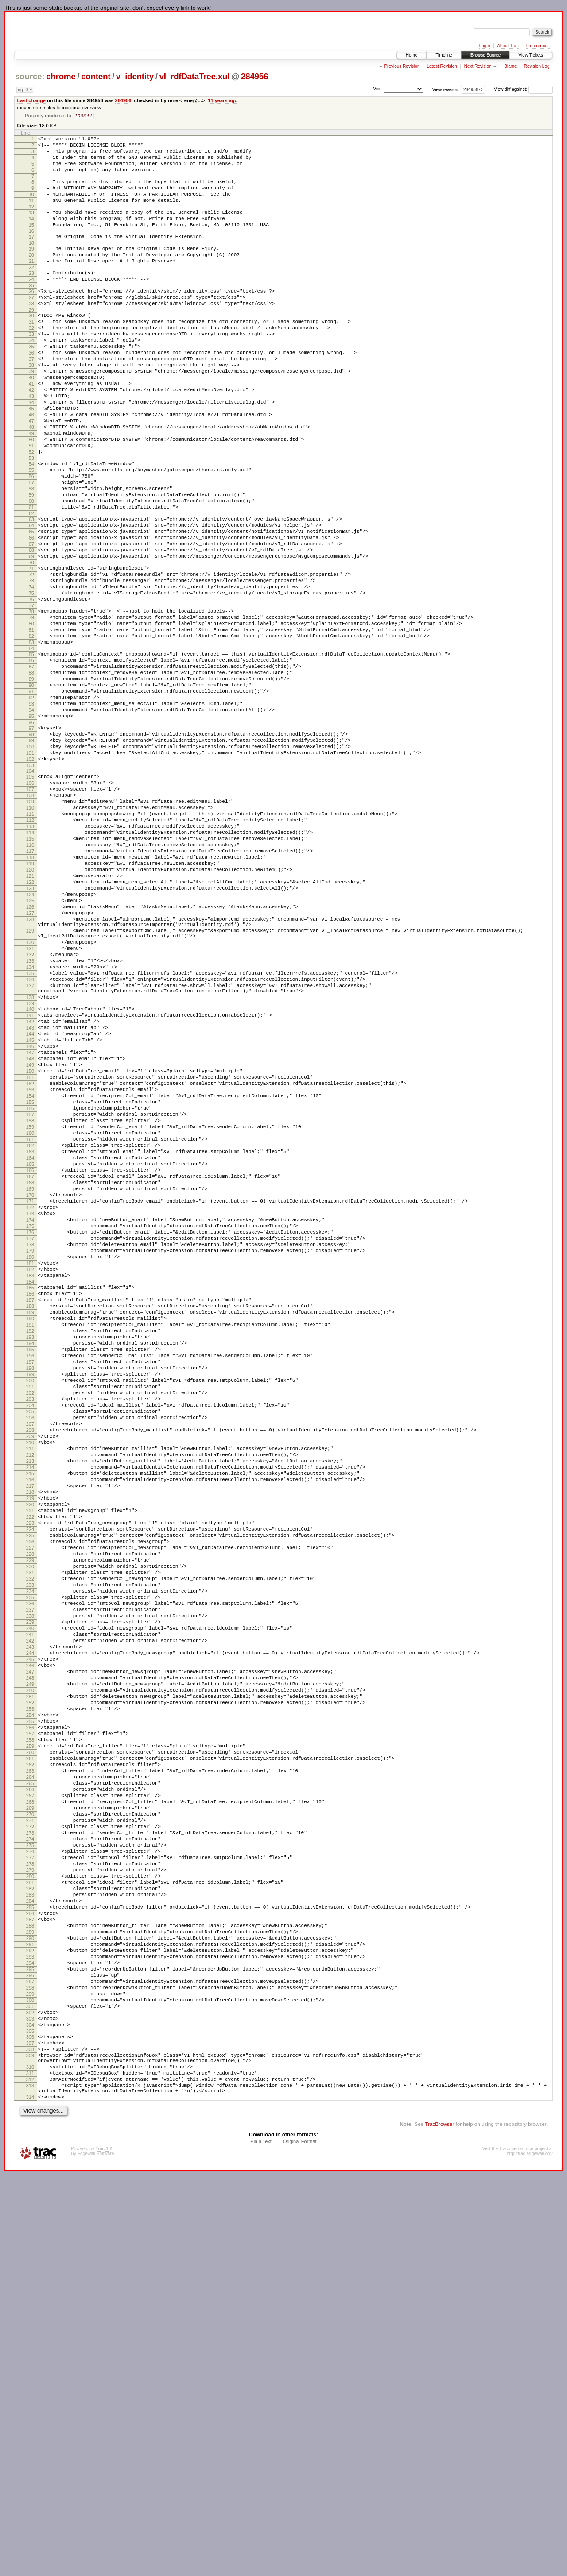 This screenshot has height=2576, width=567. I want to click on 63, so click(31, 590).